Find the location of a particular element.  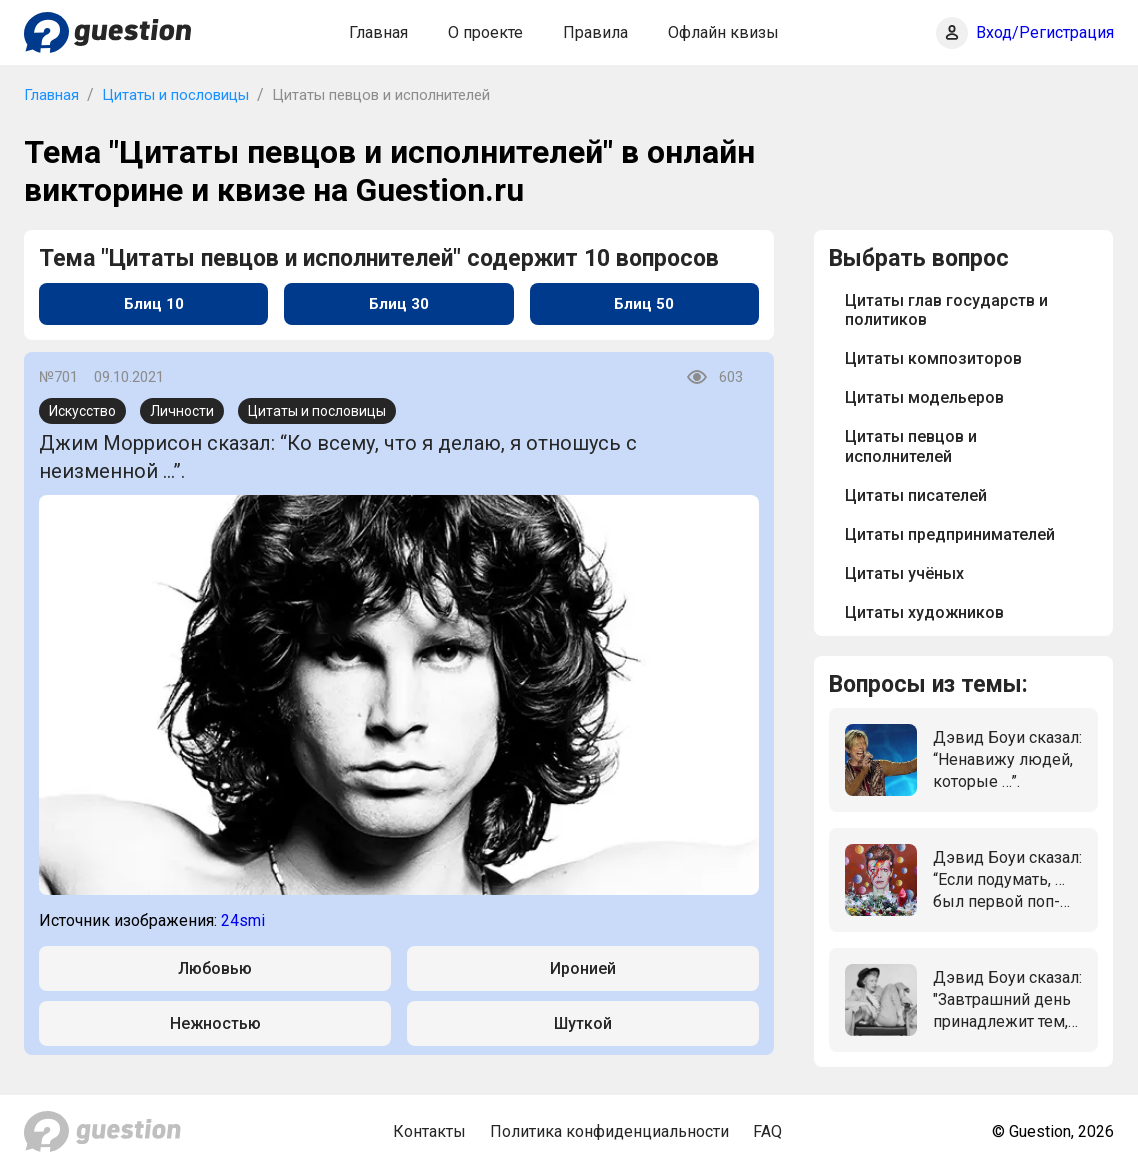

Политика конфиденциальности is located at coordinates (609, 1131).